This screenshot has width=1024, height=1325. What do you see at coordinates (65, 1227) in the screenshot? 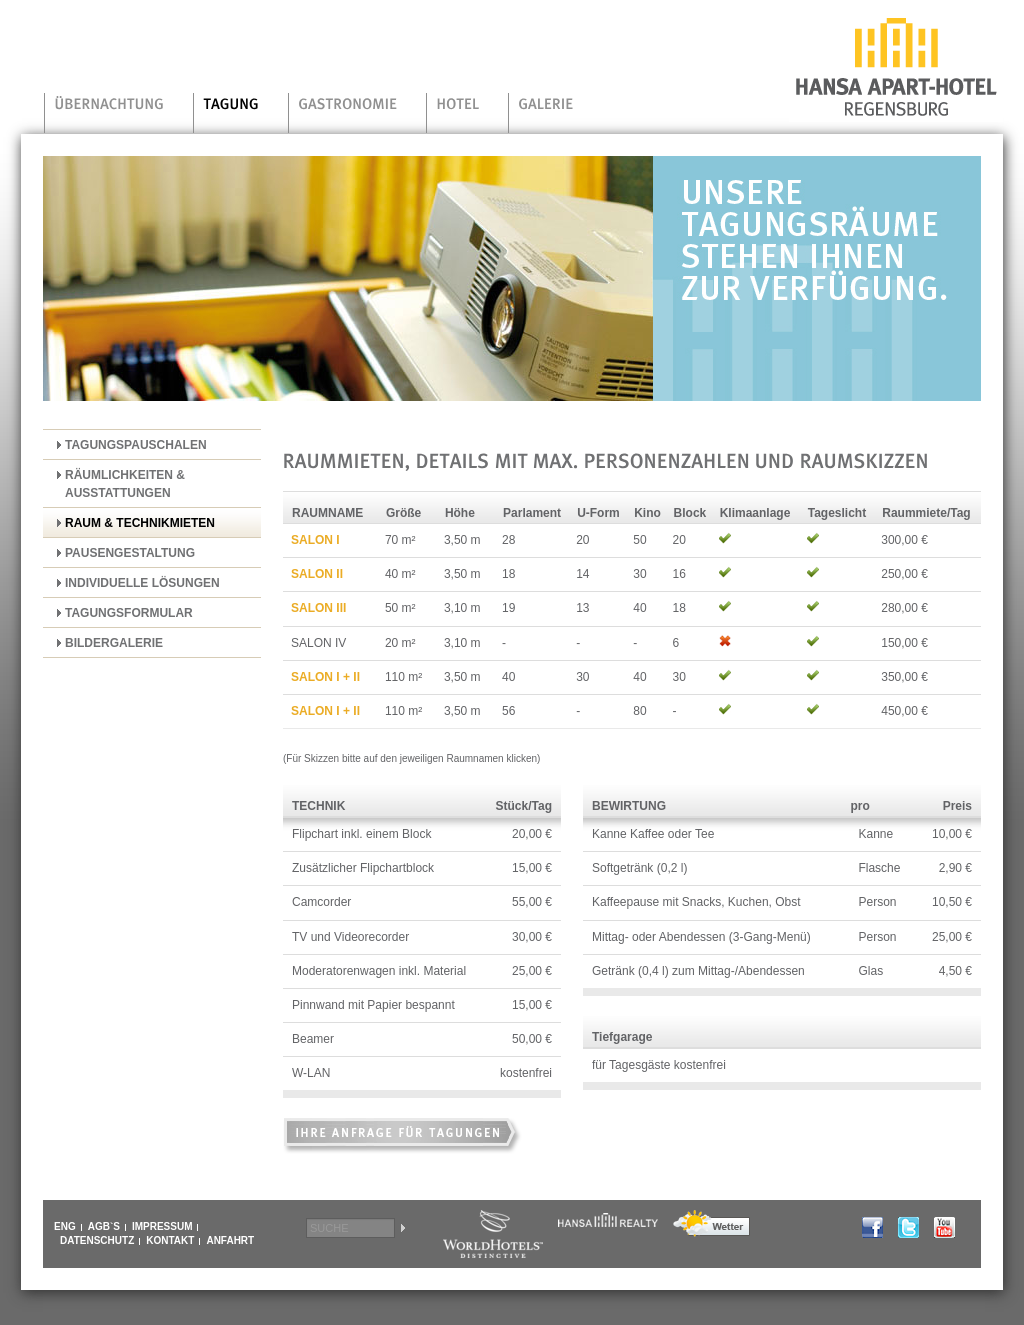
I see `ENG` at bounding box center [65, 1227].